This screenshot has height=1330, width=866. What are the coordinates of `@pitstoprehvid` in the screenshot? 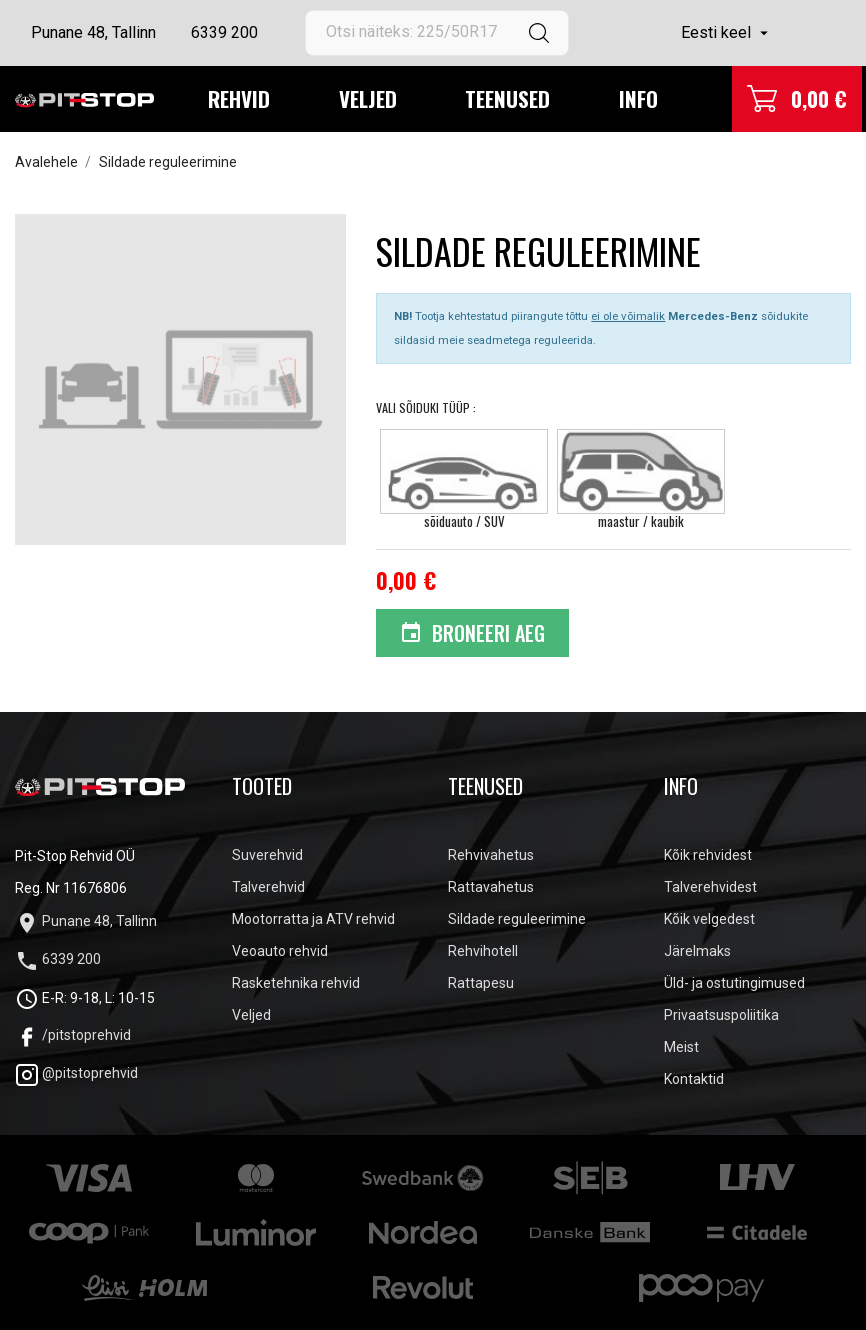 It's located at (76, 1073).